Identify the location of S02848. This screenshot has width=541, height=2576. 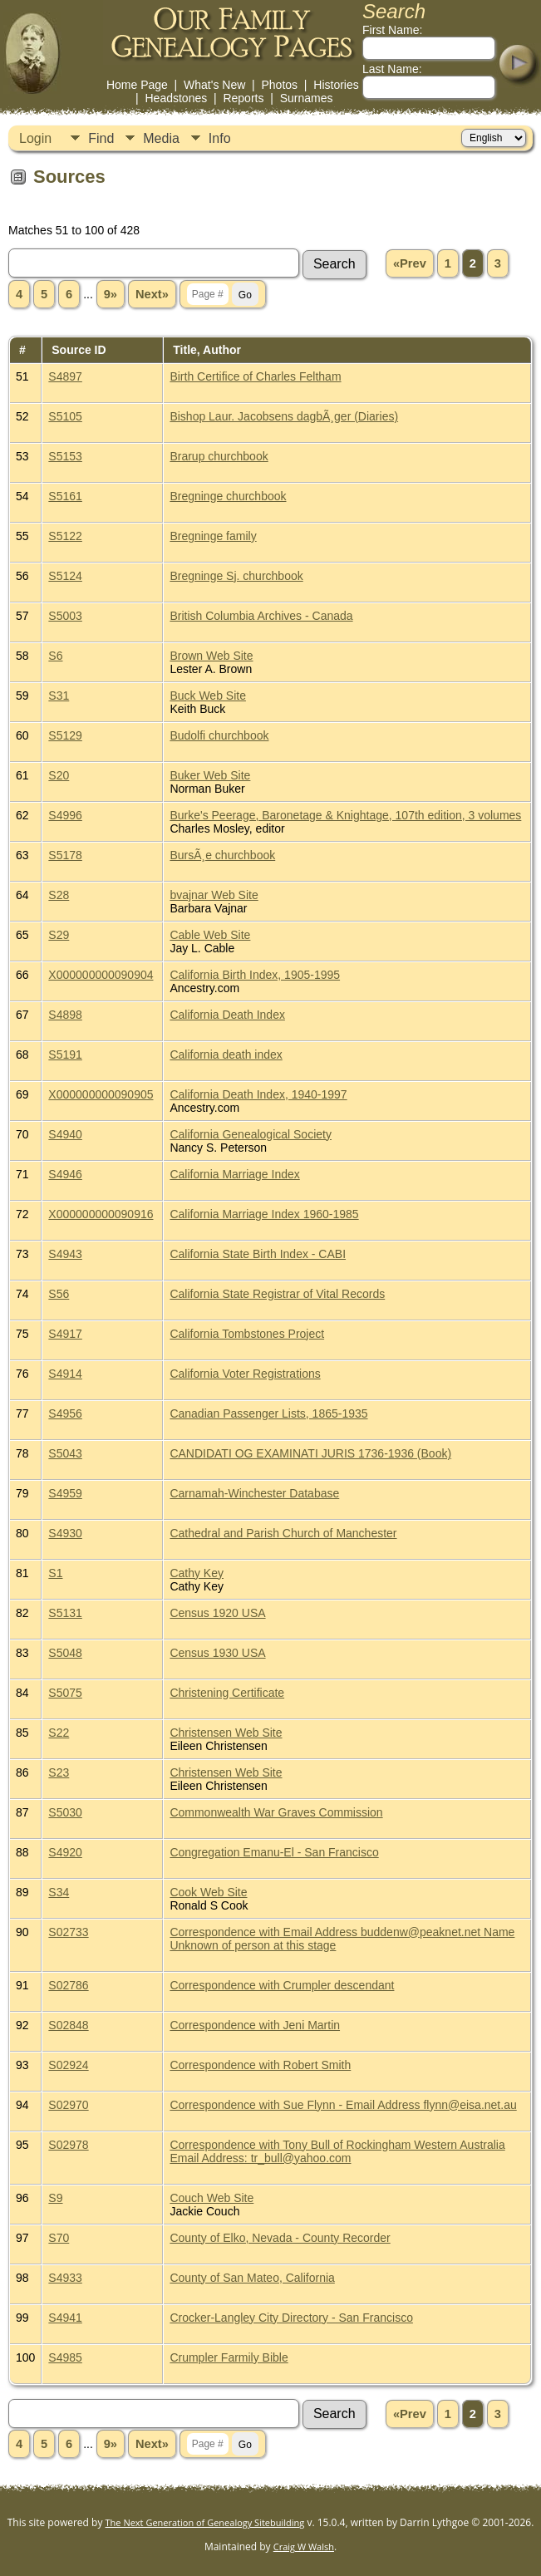
(68, 2025).